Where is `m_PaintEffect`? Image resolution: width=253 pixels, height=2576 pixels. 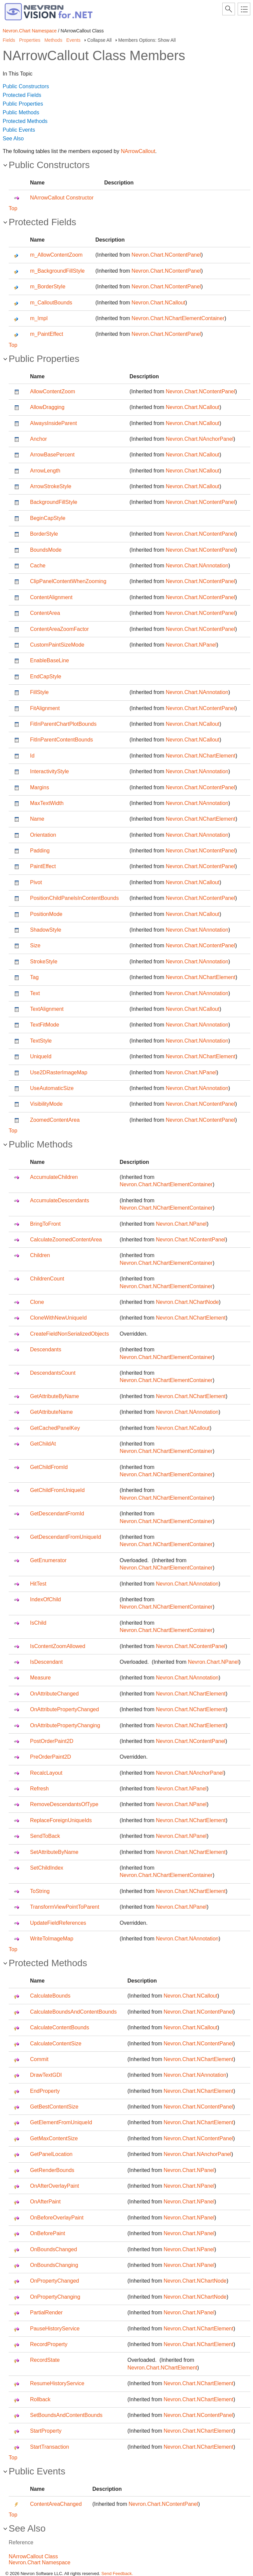
m_PaintEffect is located at coordinates (46, 334).